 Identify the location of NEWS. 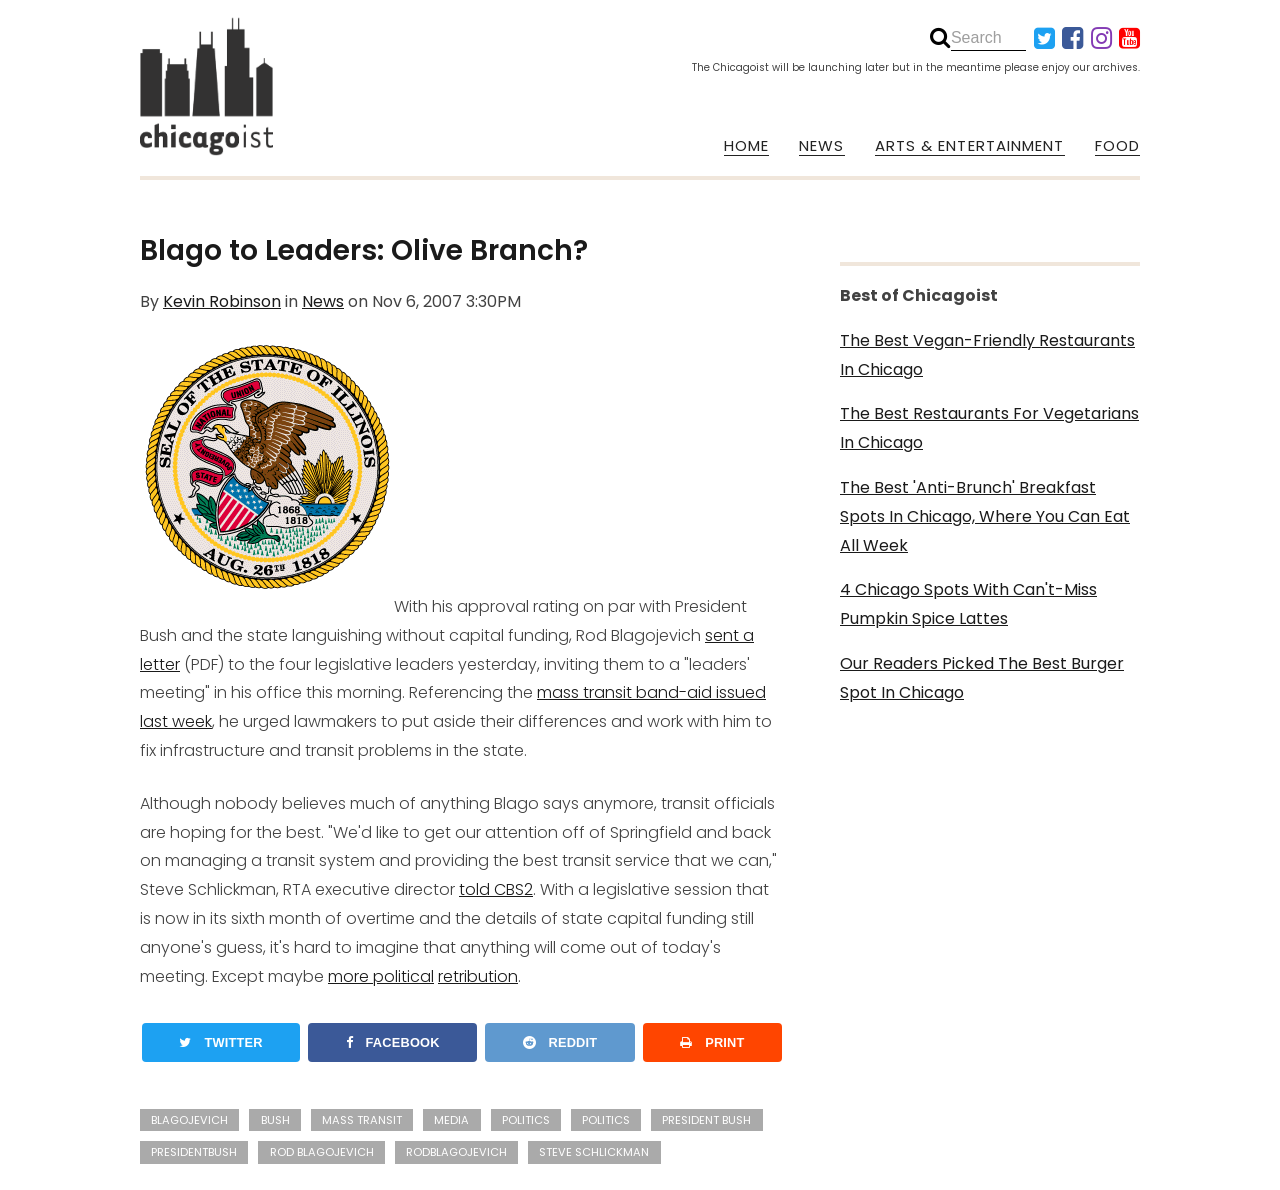
(821, 146).